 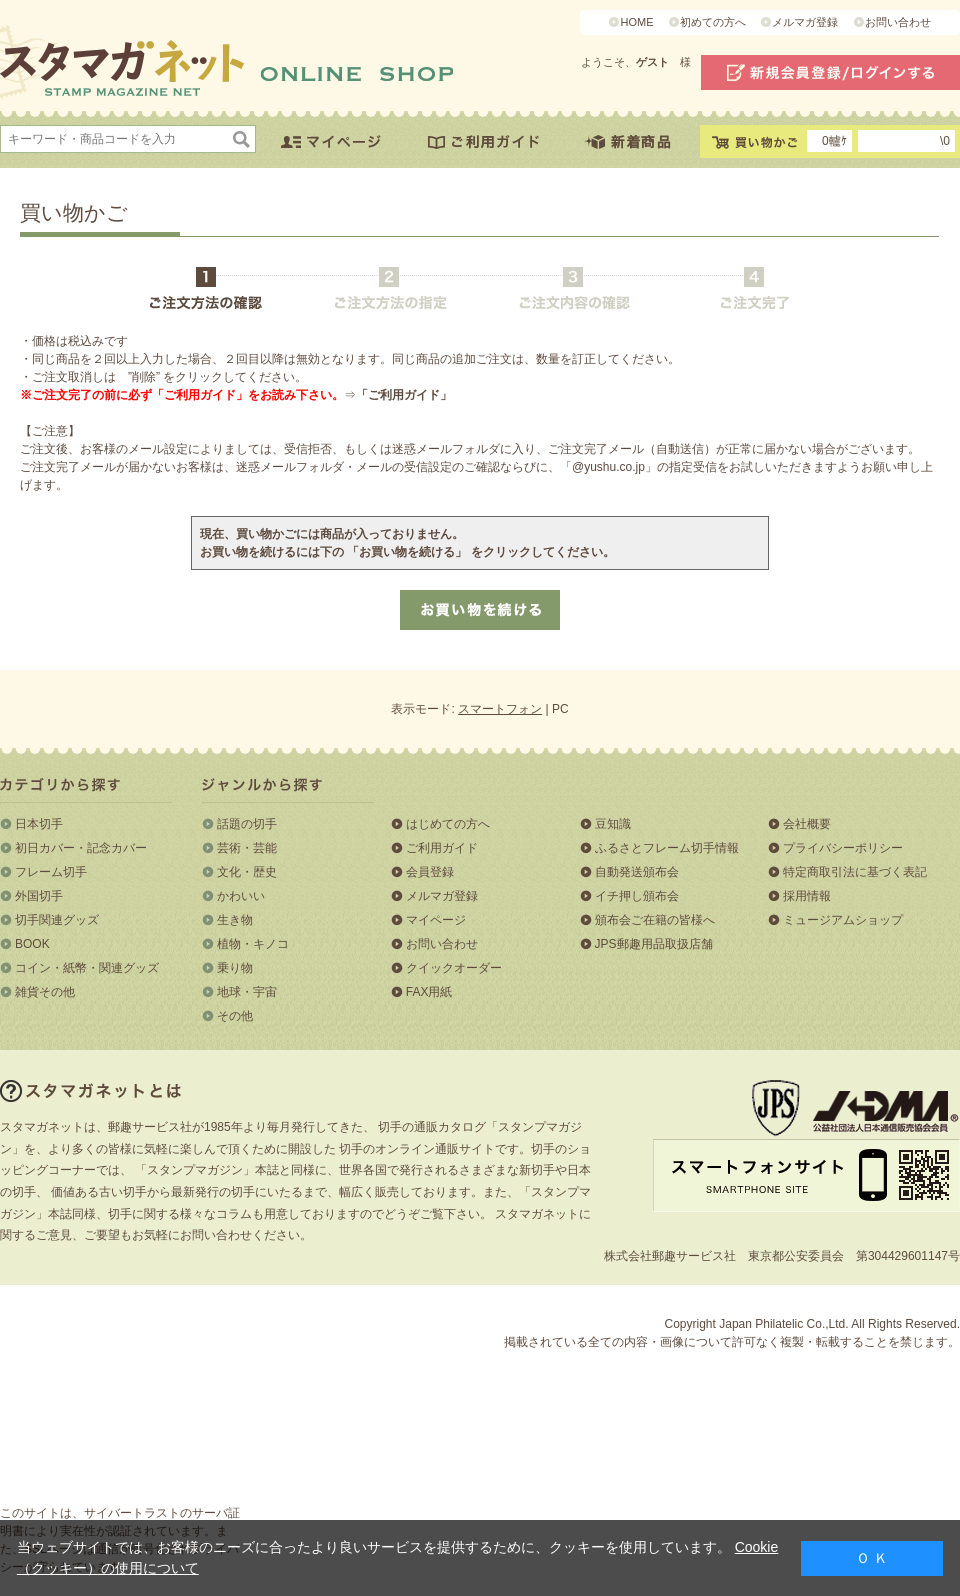 What do you see at coordinates (57, 920) in the screenshot?
I see `切手関連グッズ` at bounding box center [57, 920].